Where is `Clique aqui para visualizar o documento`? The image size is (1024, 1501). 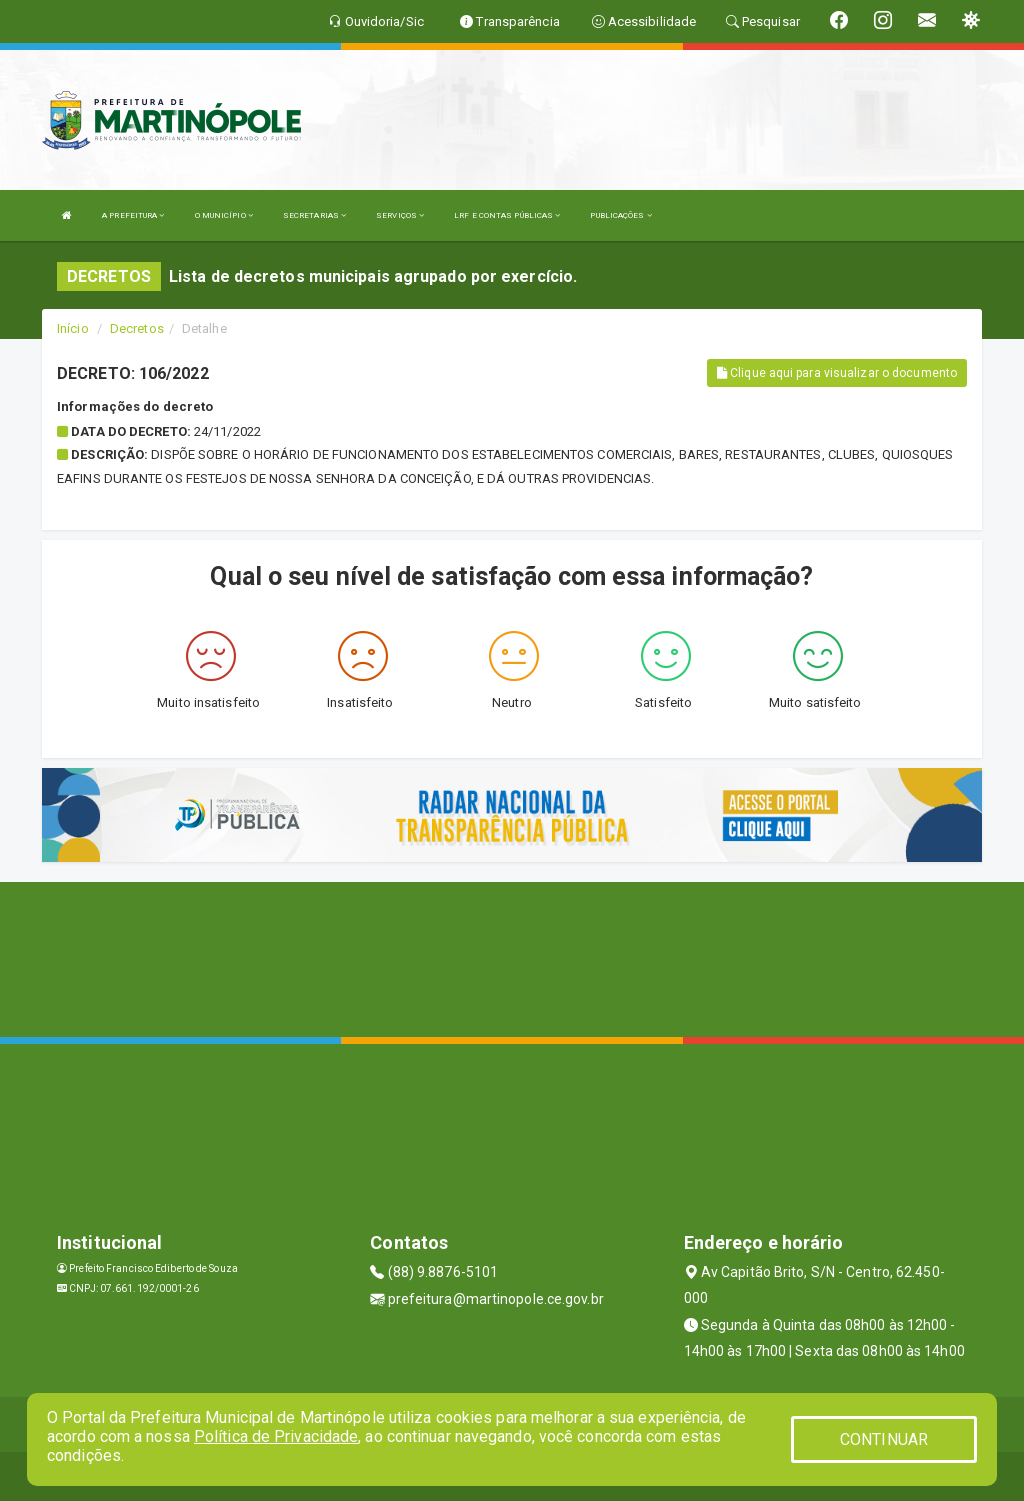 Clique aqui para visualizar o documento is located at coordinates (837, 373).